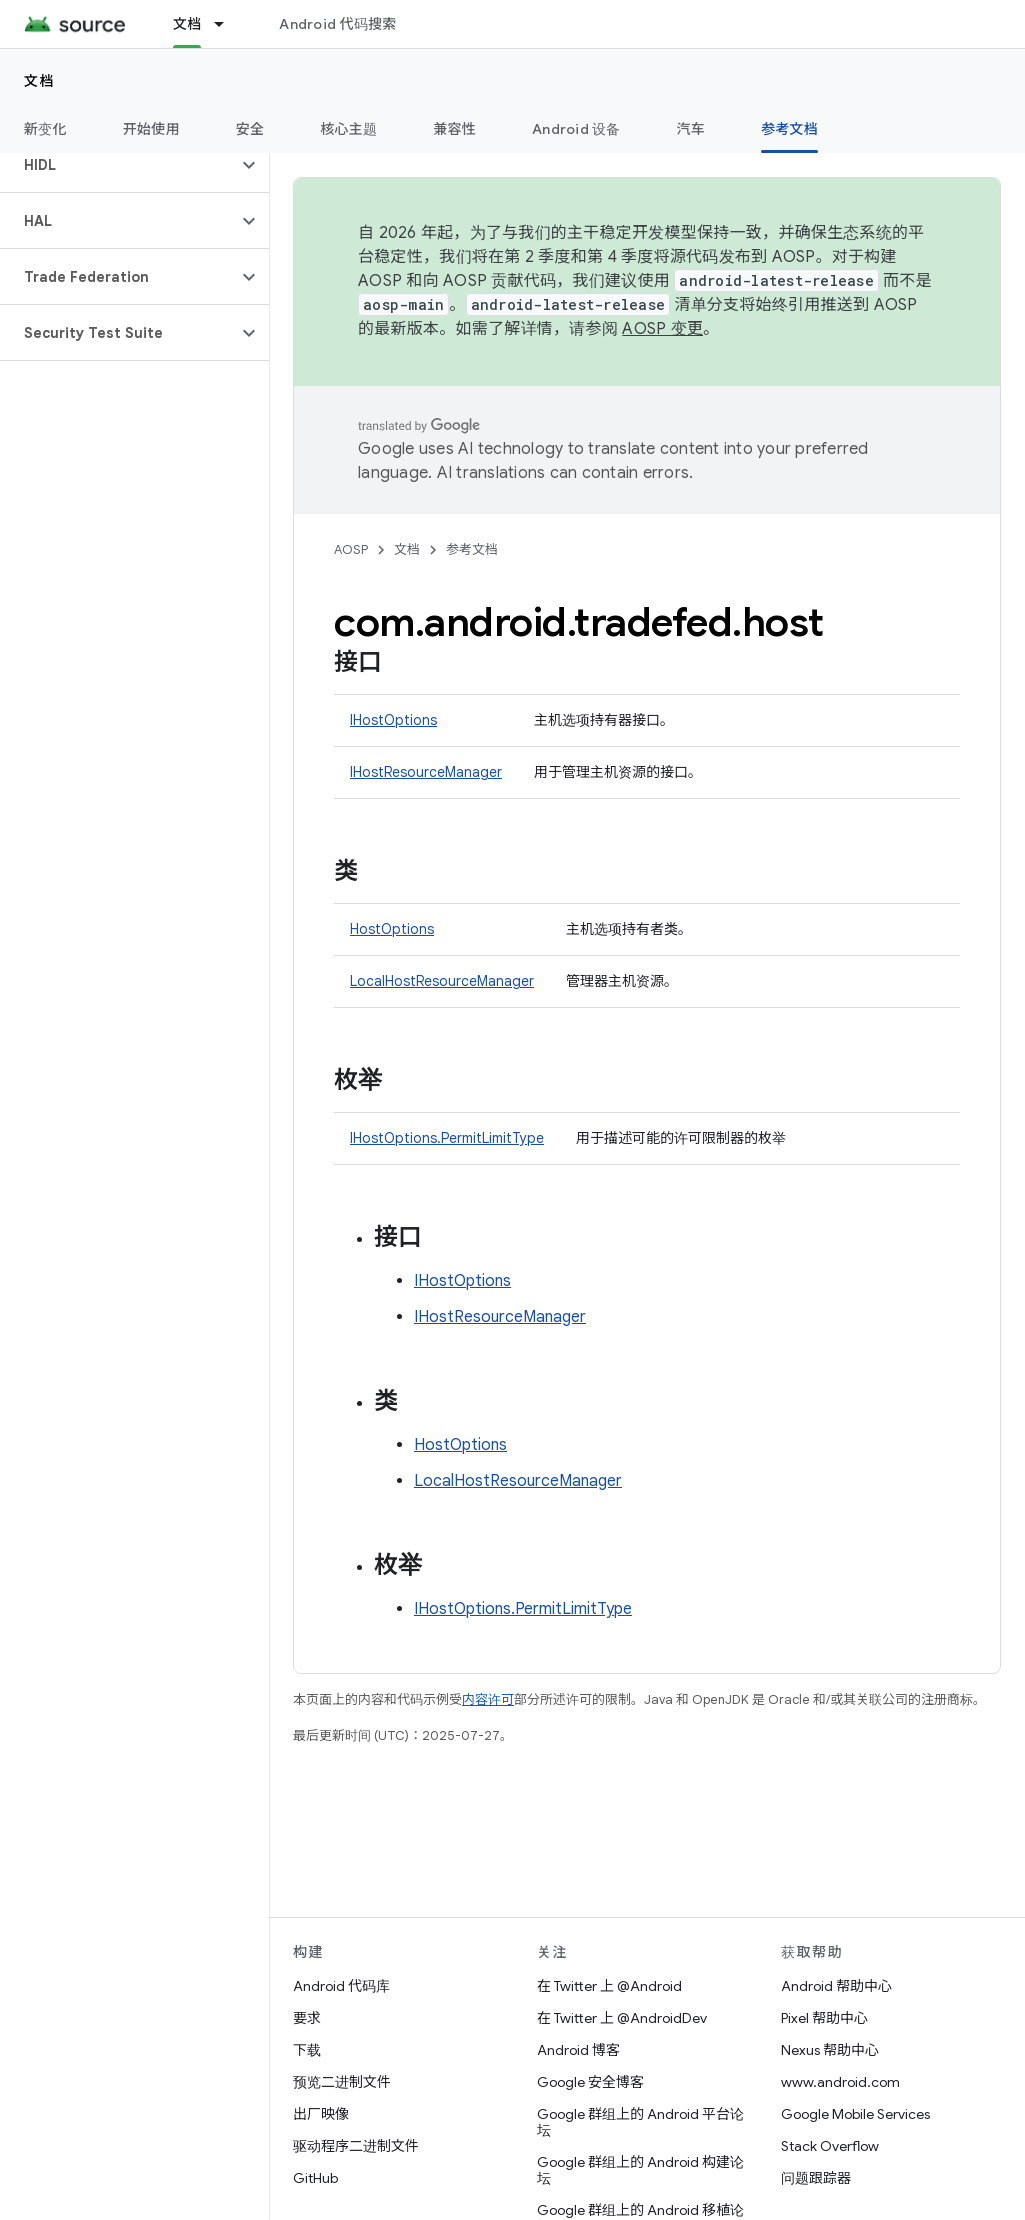 The height and width of the screenshot is (2220, 1025). What do you see at coordinates (342, 2082) in the screenshot?
I see `预览二进制文件` at bounding box center [342, 2082].